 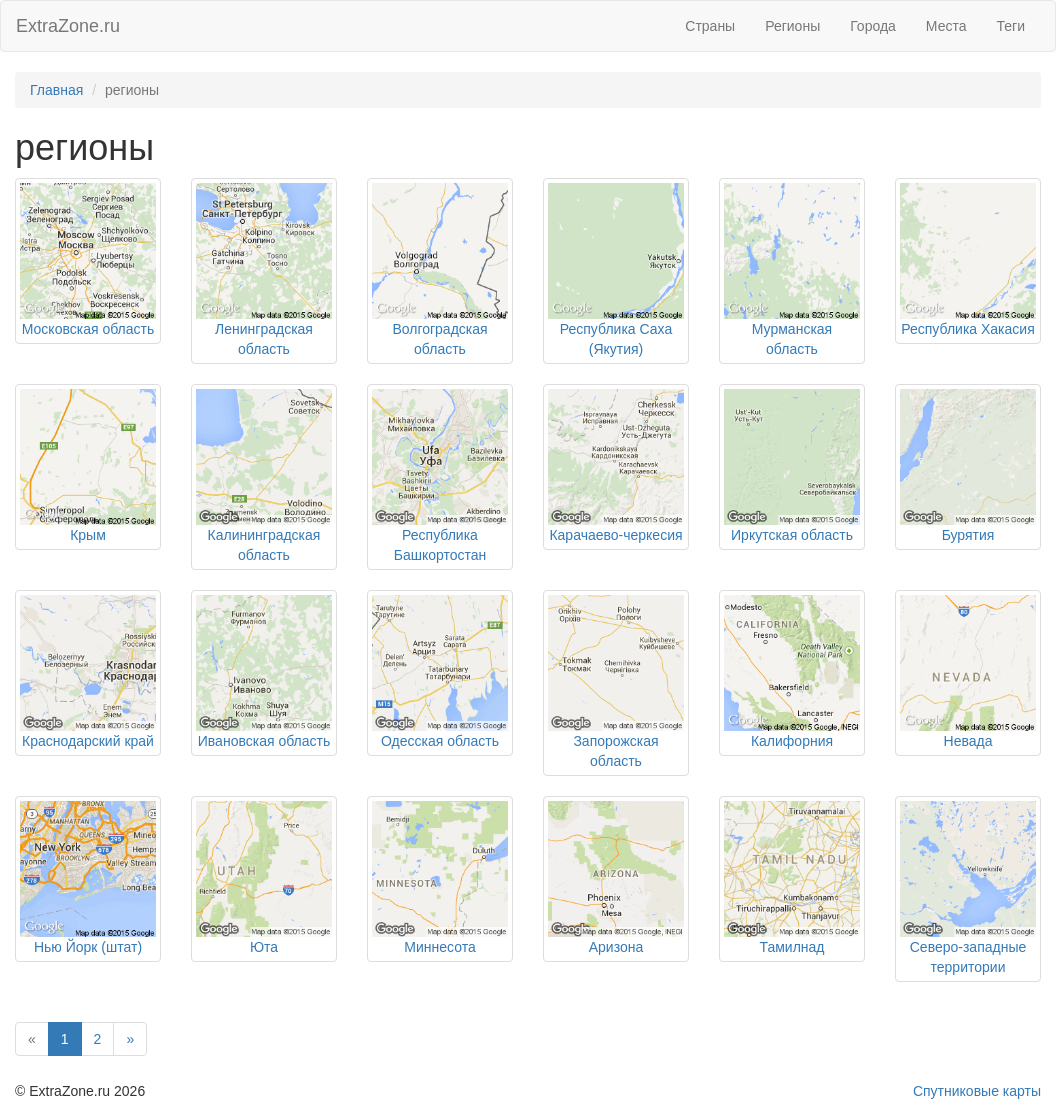 What do you see at coordinates (88, 947) in the screenshot?
I see `Нью Йорк (штат)` at bounding box center [88, 947].